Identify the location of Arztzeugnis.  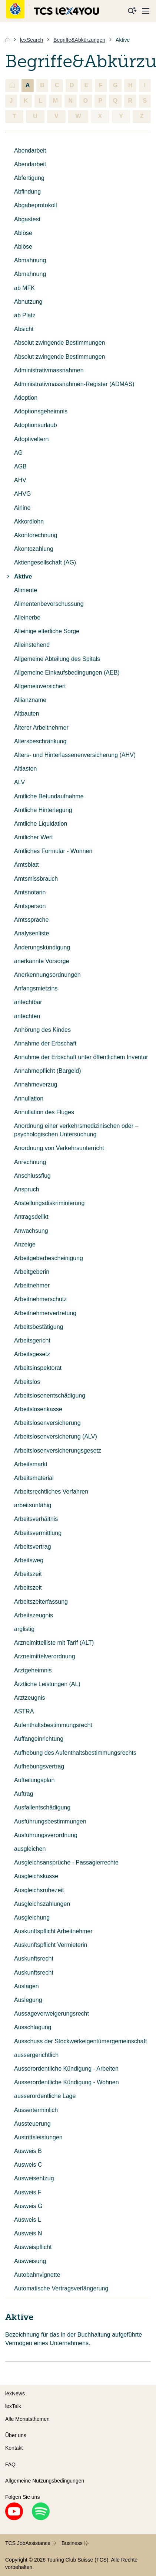
(29, 1698).